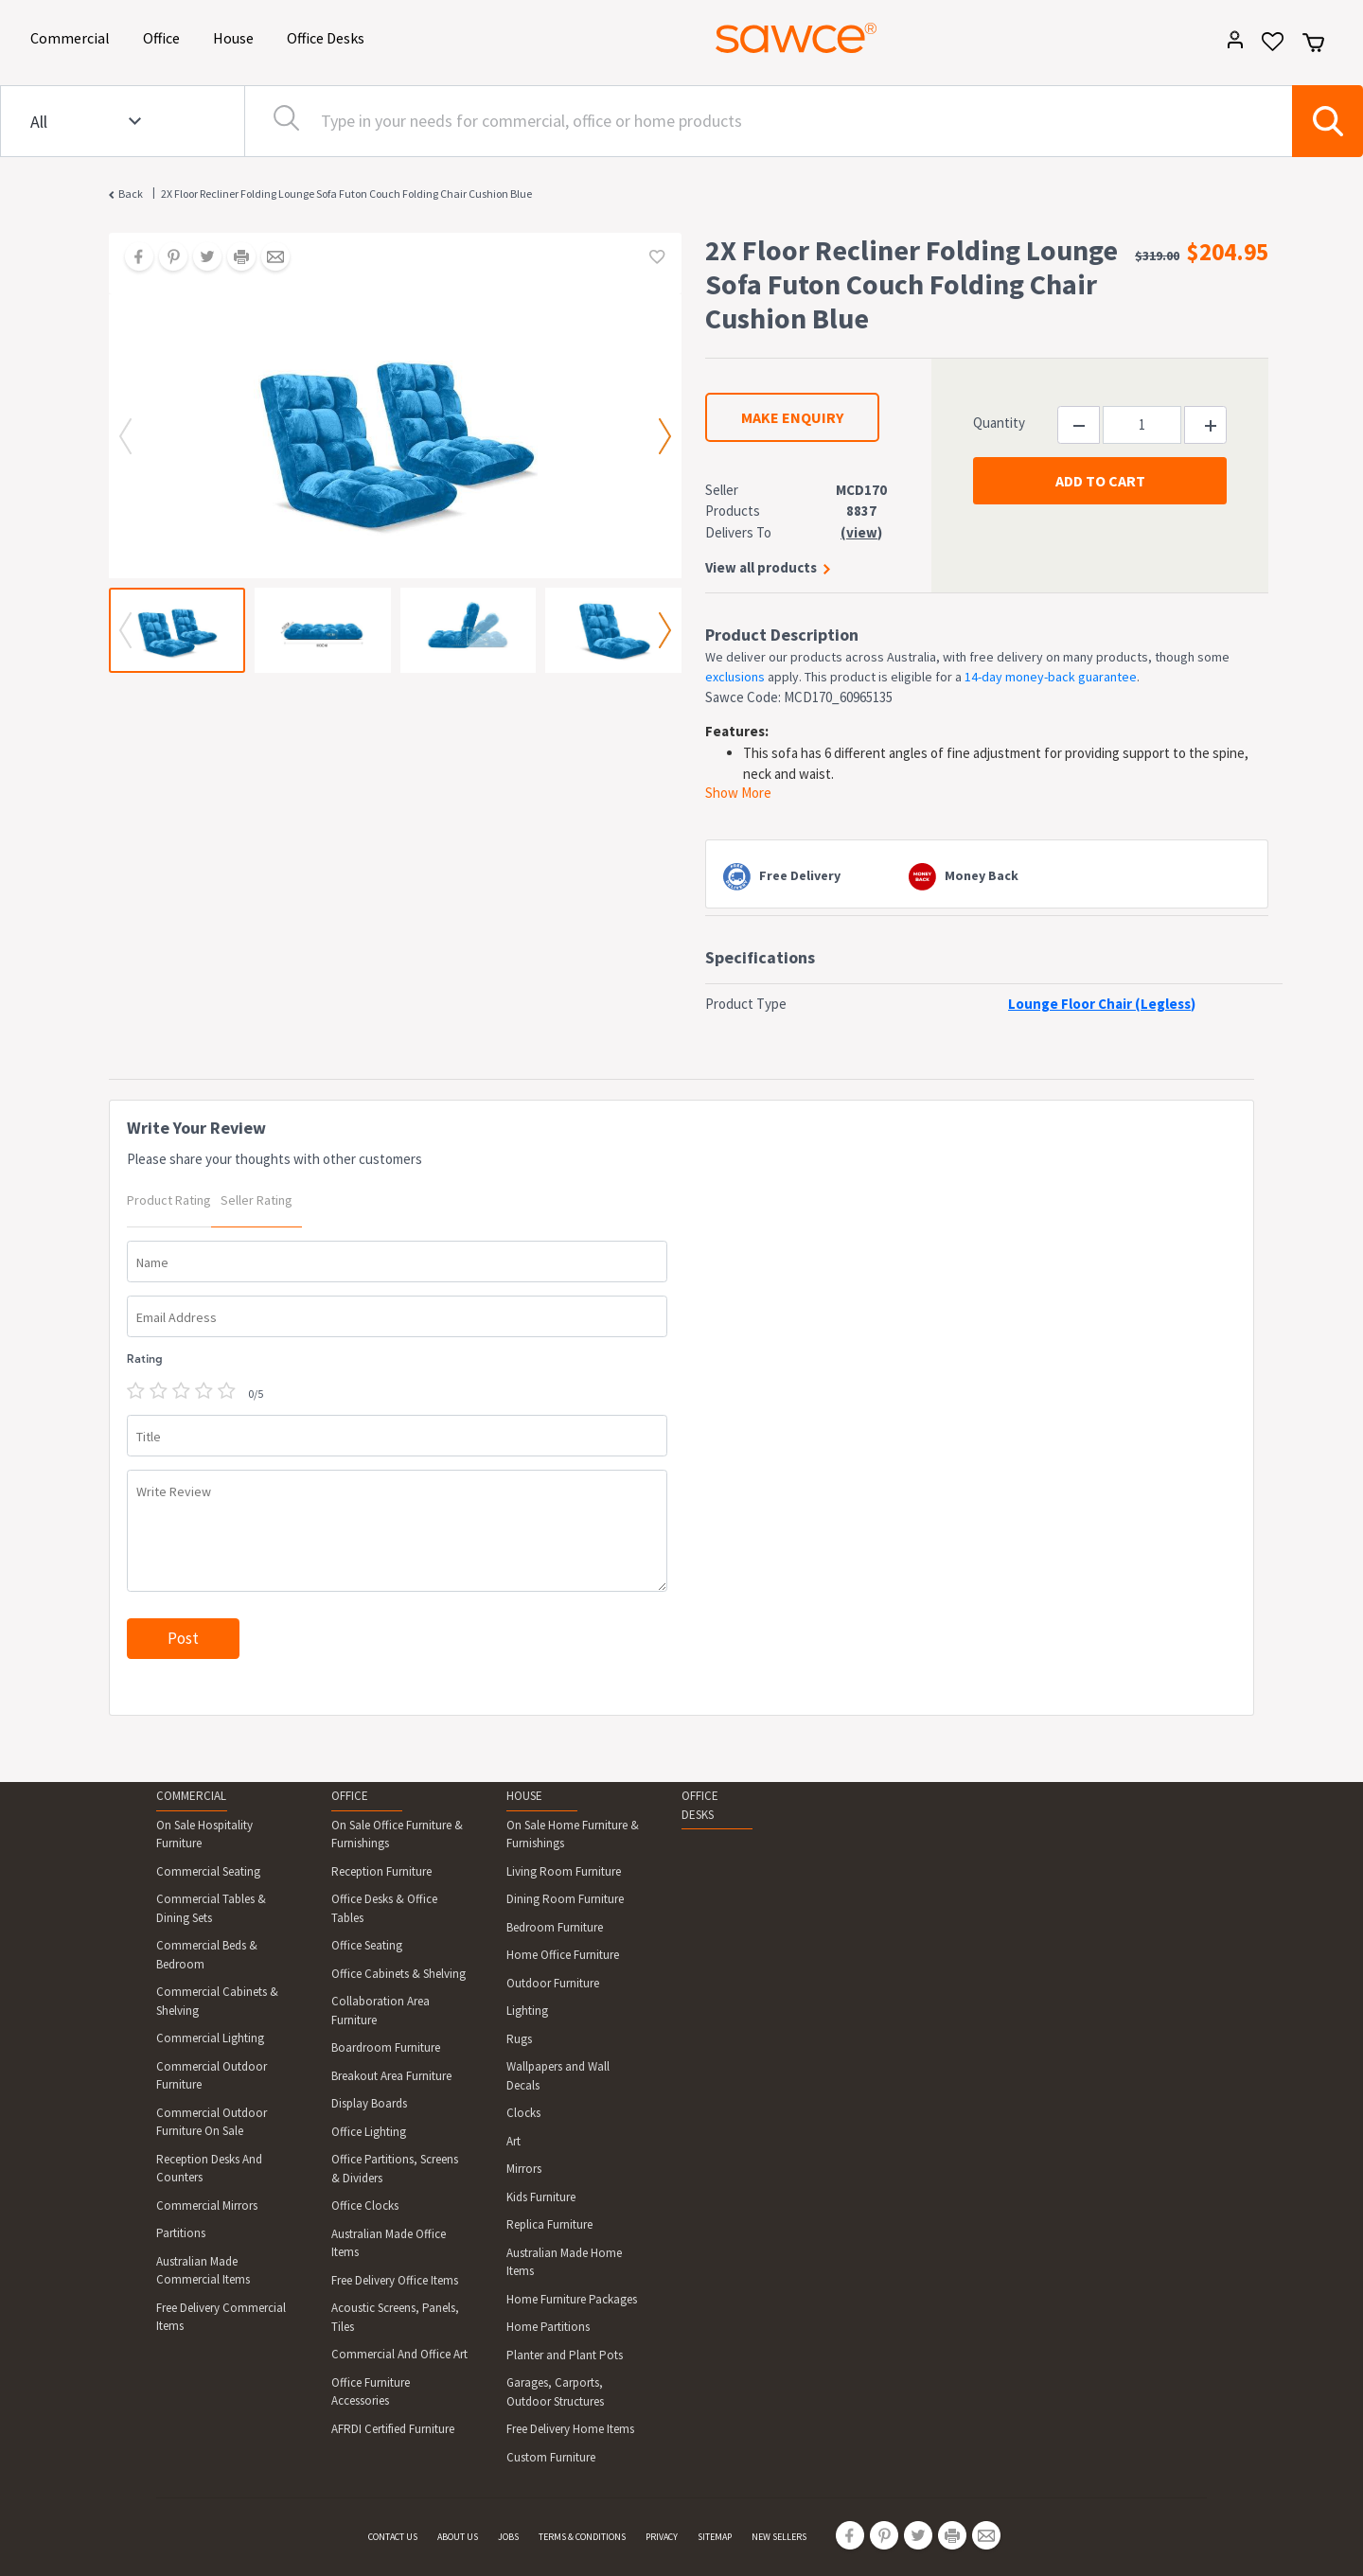 The image size is (1363, 2576). I want to click on HOUSE, so click(524, 1796).